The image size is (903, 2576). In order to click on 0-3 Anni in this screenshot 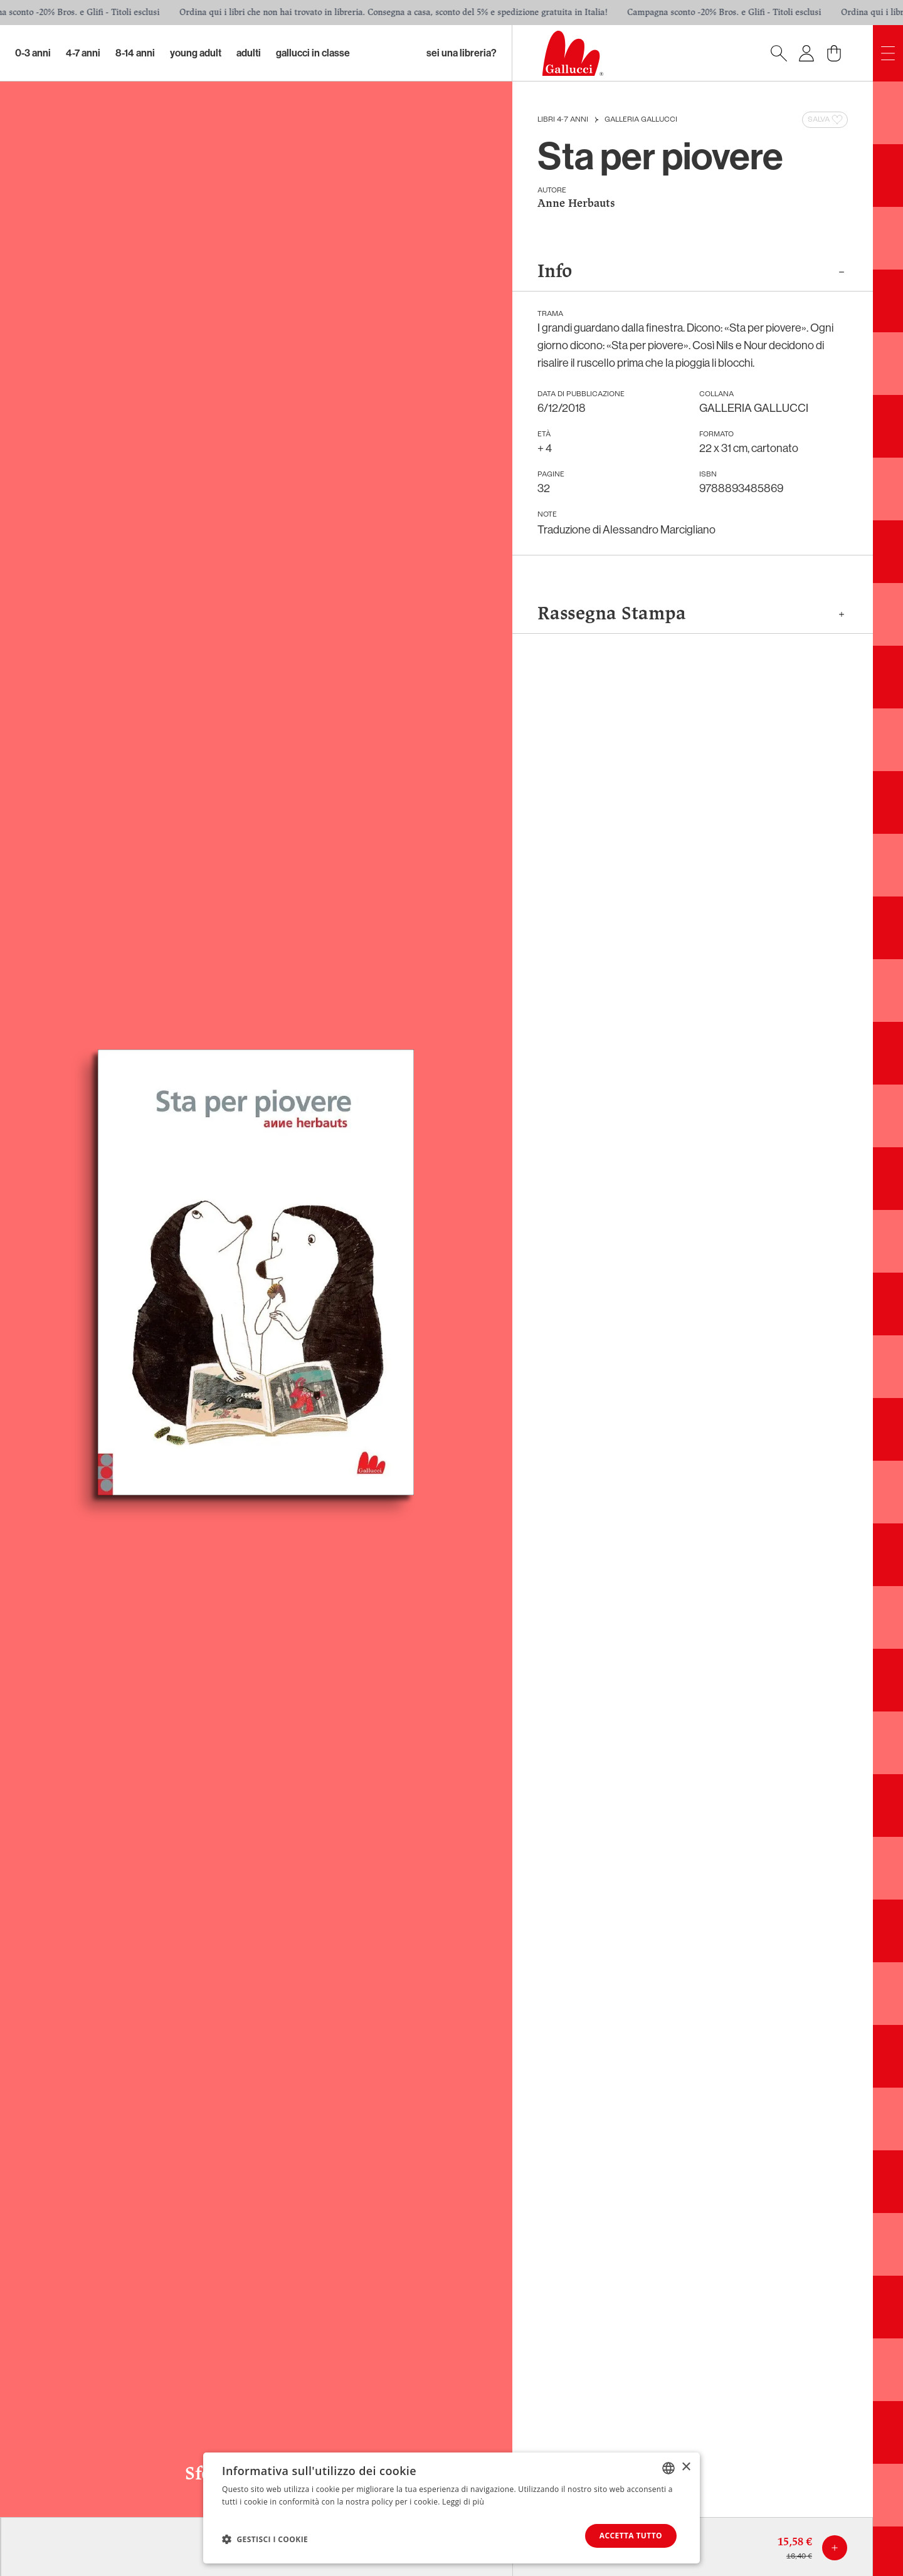, I will do `click(33, 53)`.